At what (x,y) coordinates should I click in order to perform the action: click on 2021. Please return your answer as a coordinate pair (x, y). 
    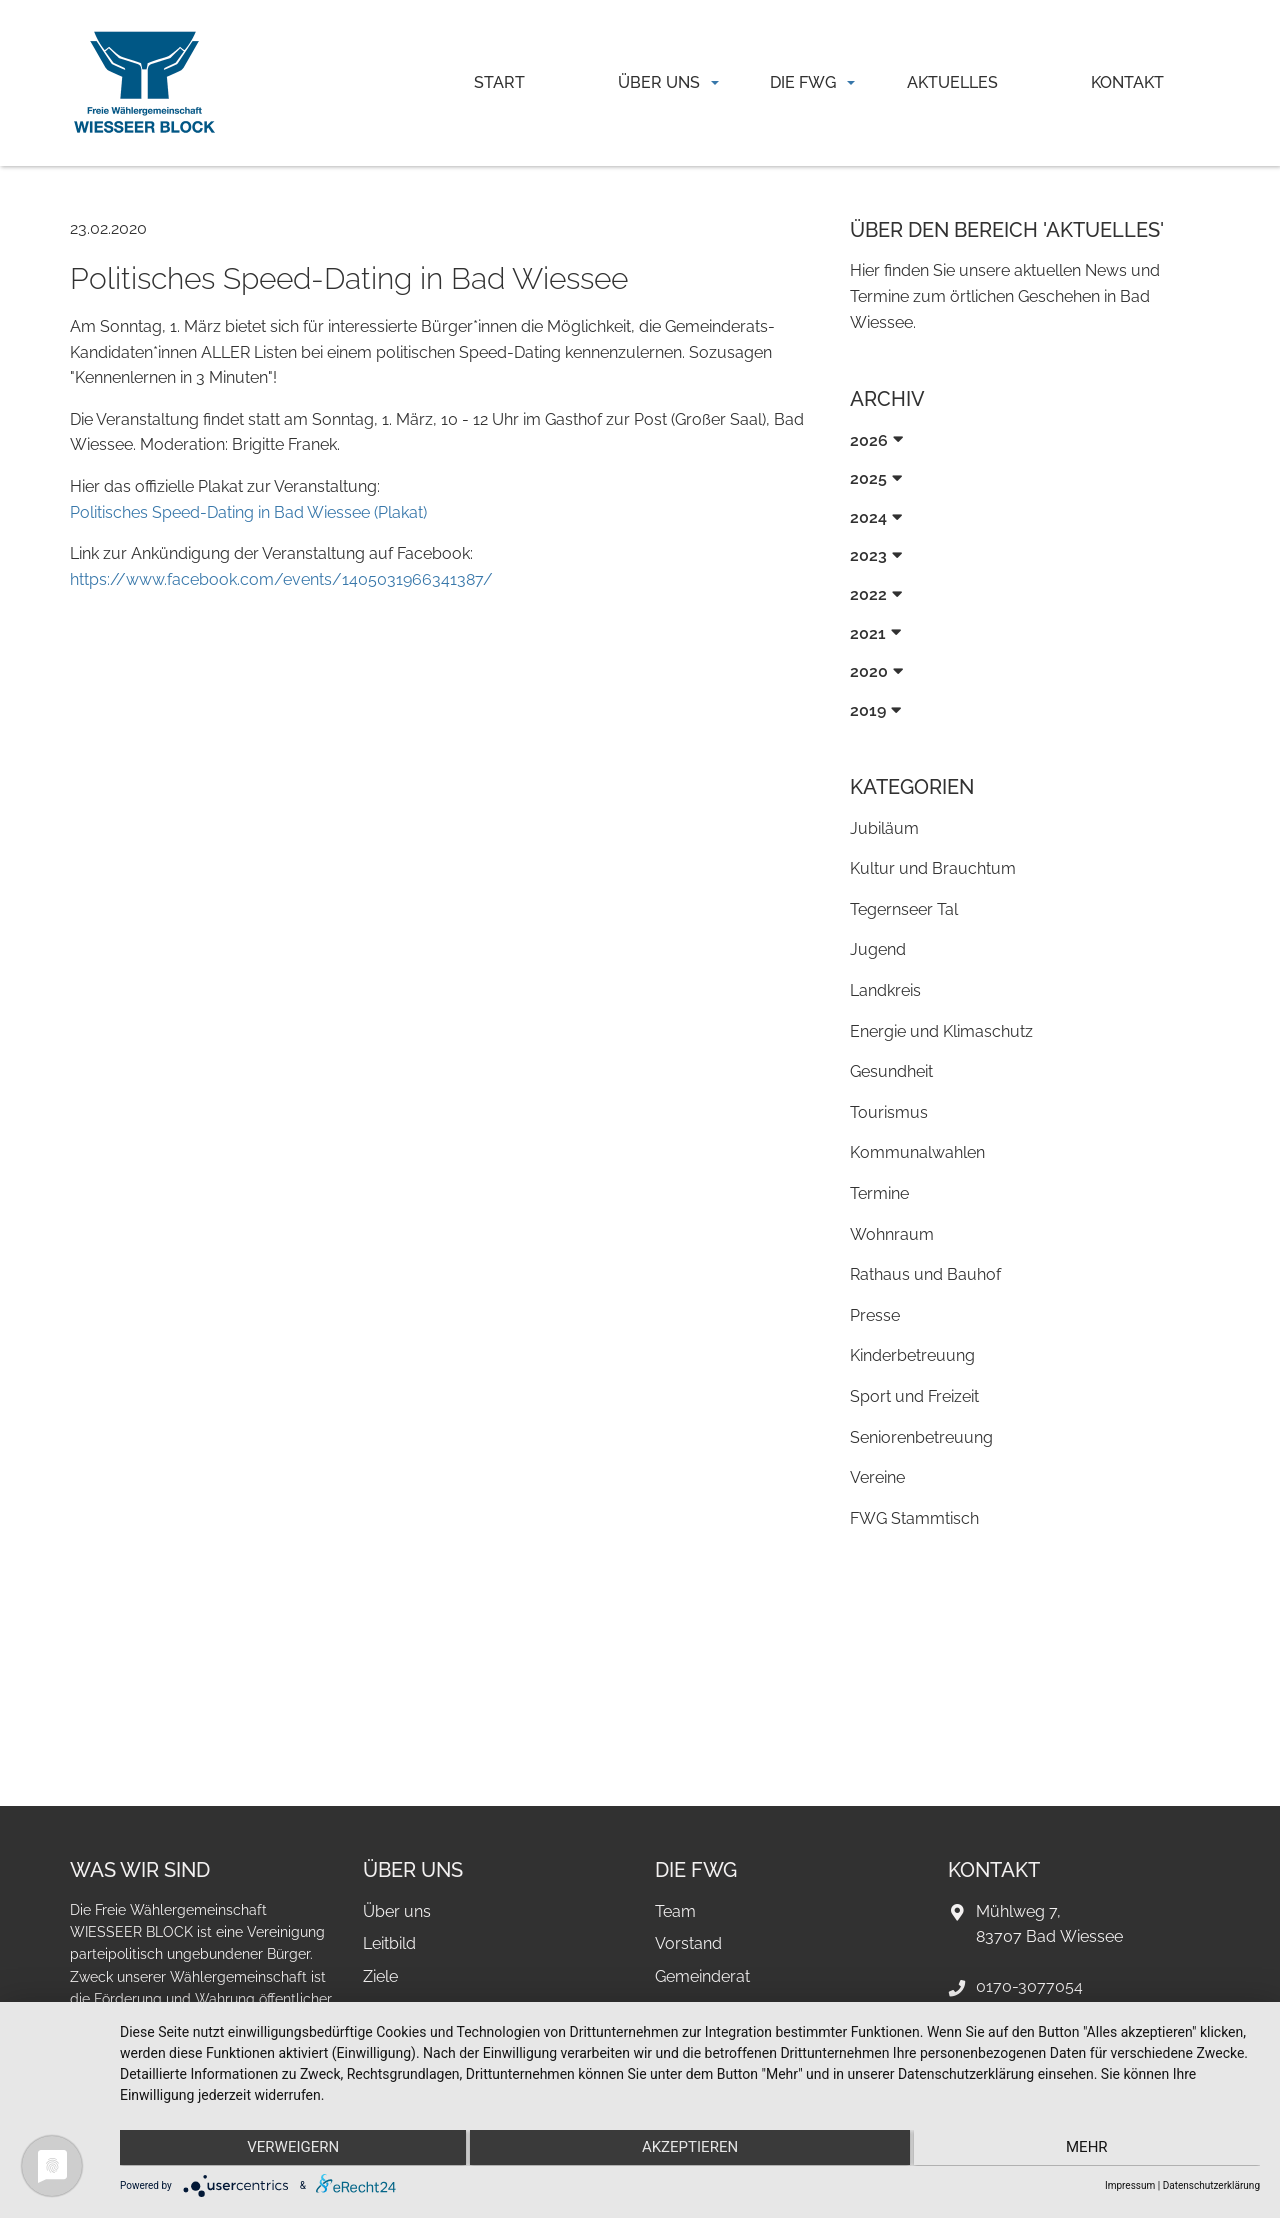
    Looking at the image, I should click on (868, 633).